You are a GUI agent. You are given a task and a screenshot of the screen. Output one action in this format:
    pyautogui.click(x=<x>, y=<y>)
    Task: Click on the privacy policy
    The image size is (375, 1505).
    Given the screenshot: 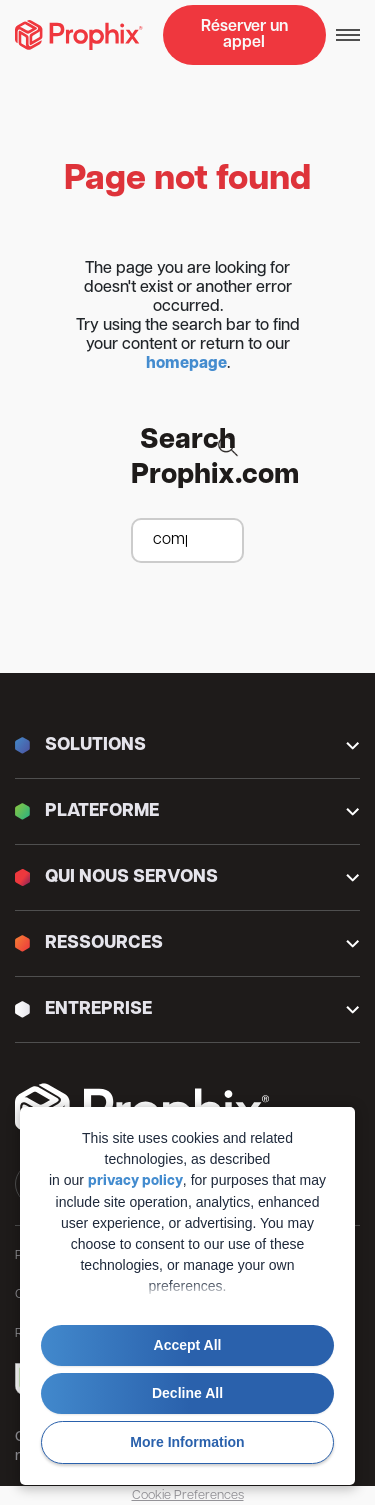 What is the action you would take?
    pyautogui.click(x=135, y=1181)
    